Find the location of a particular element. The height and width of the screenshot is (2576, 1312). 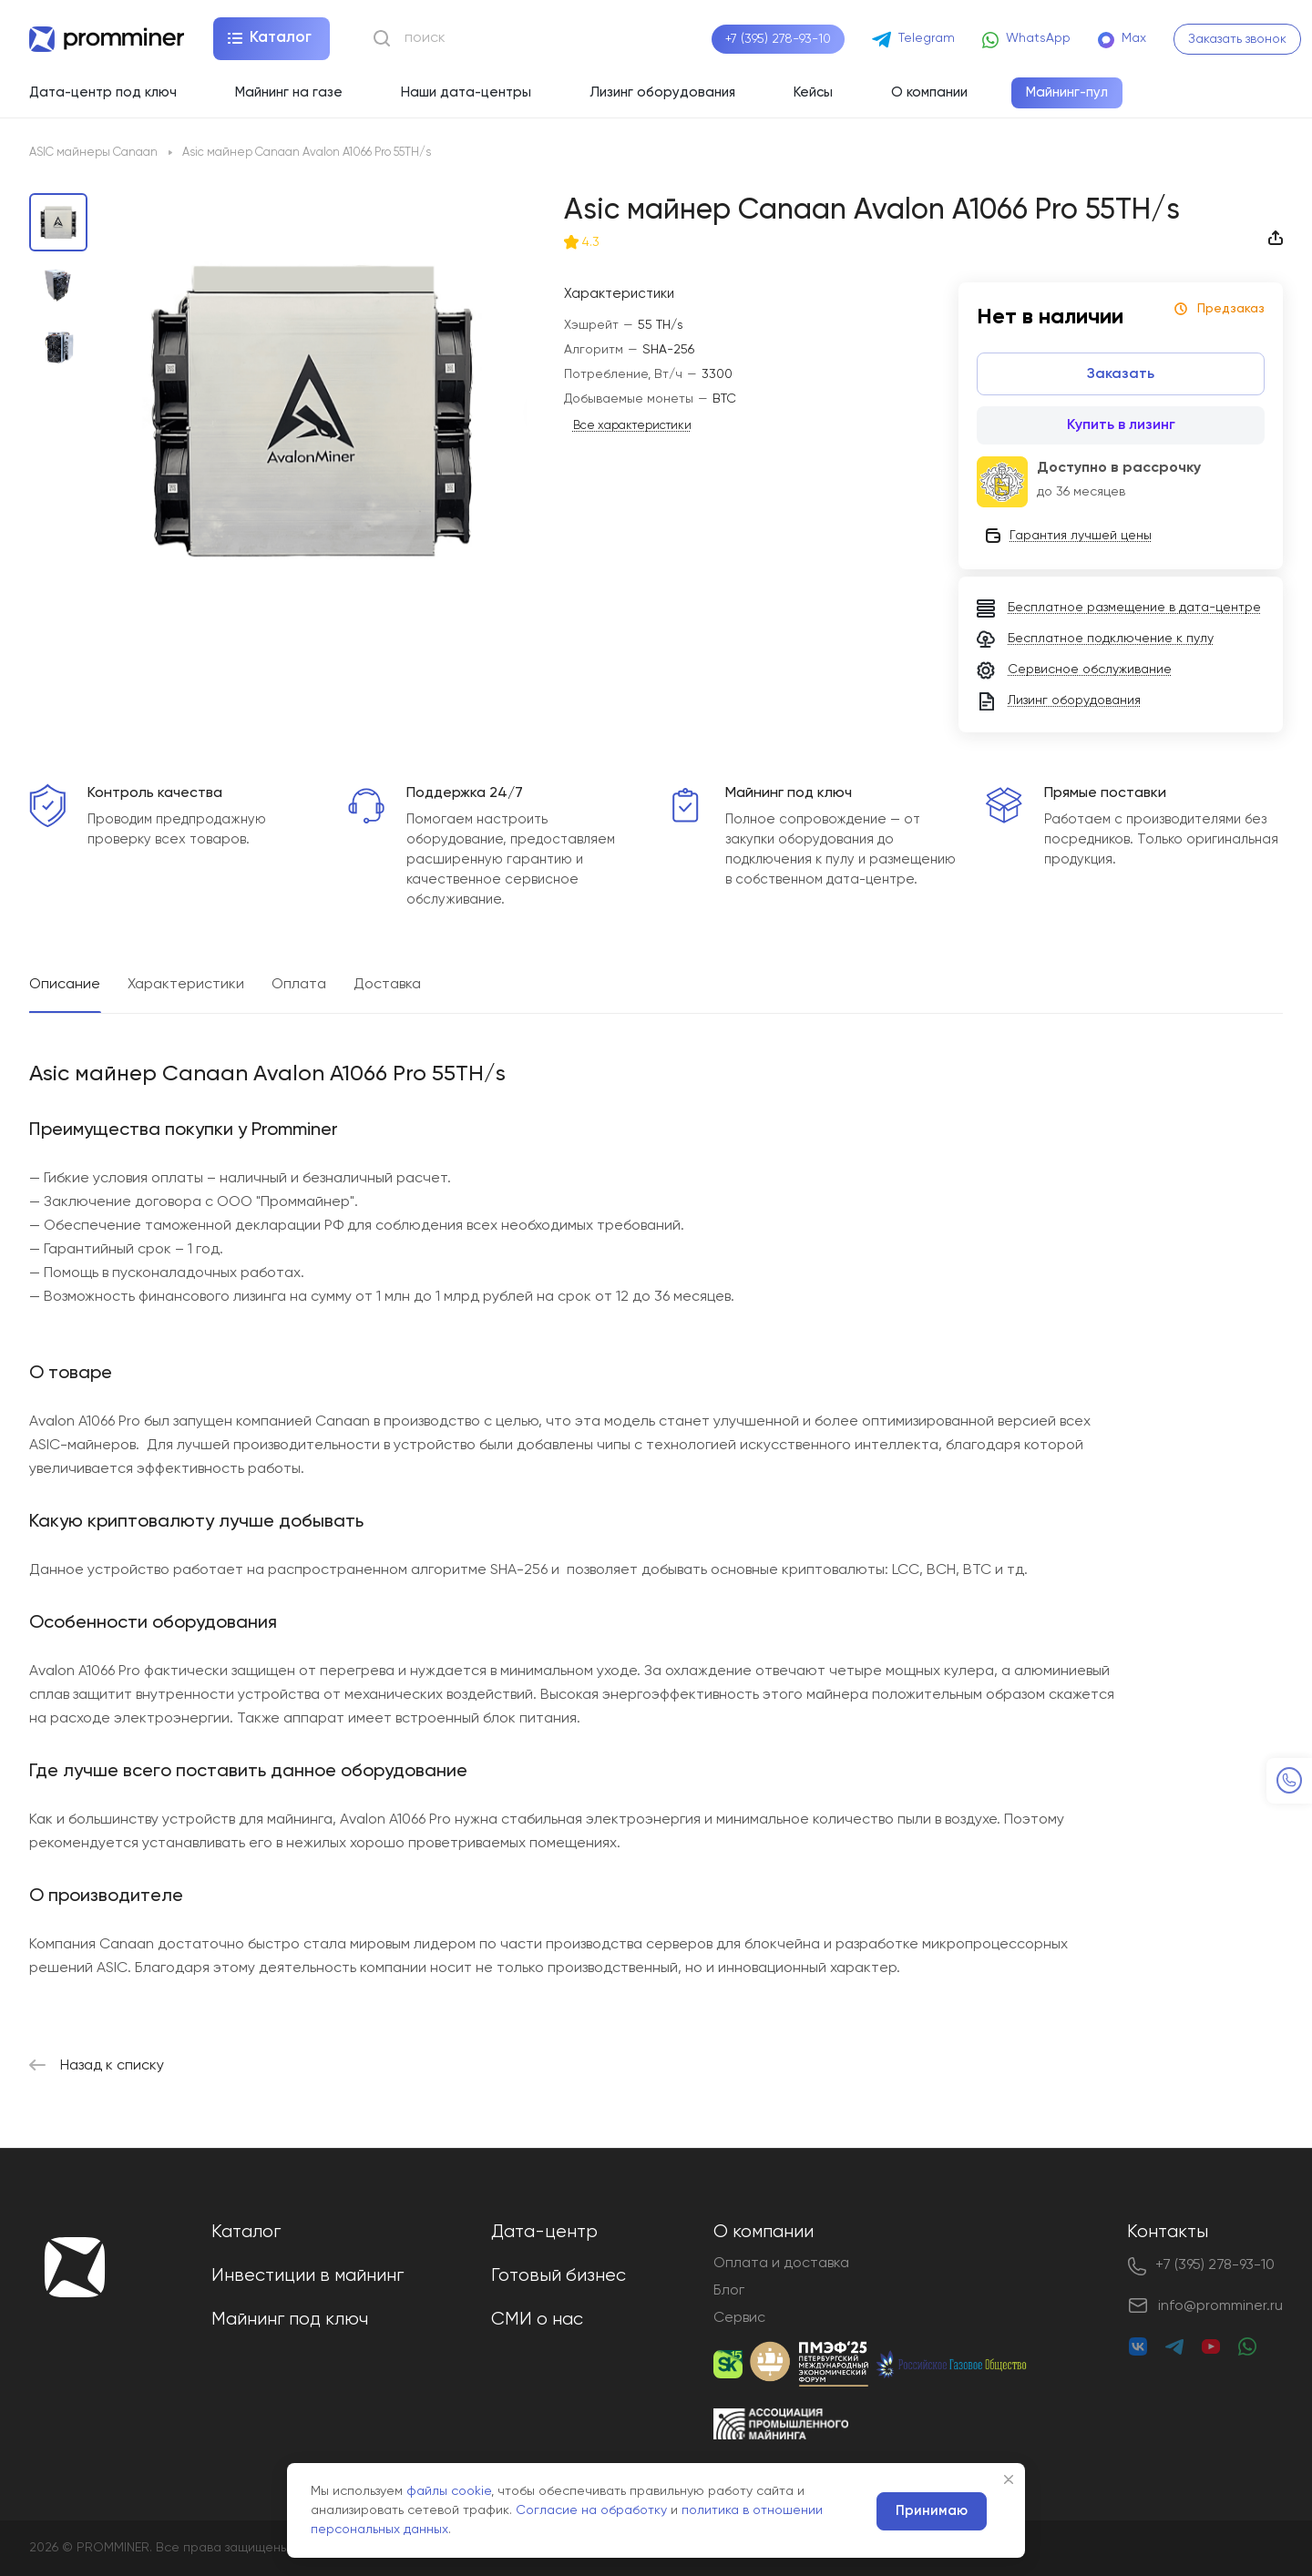

Оплата и доставка is located at coordinates (781, 2263).